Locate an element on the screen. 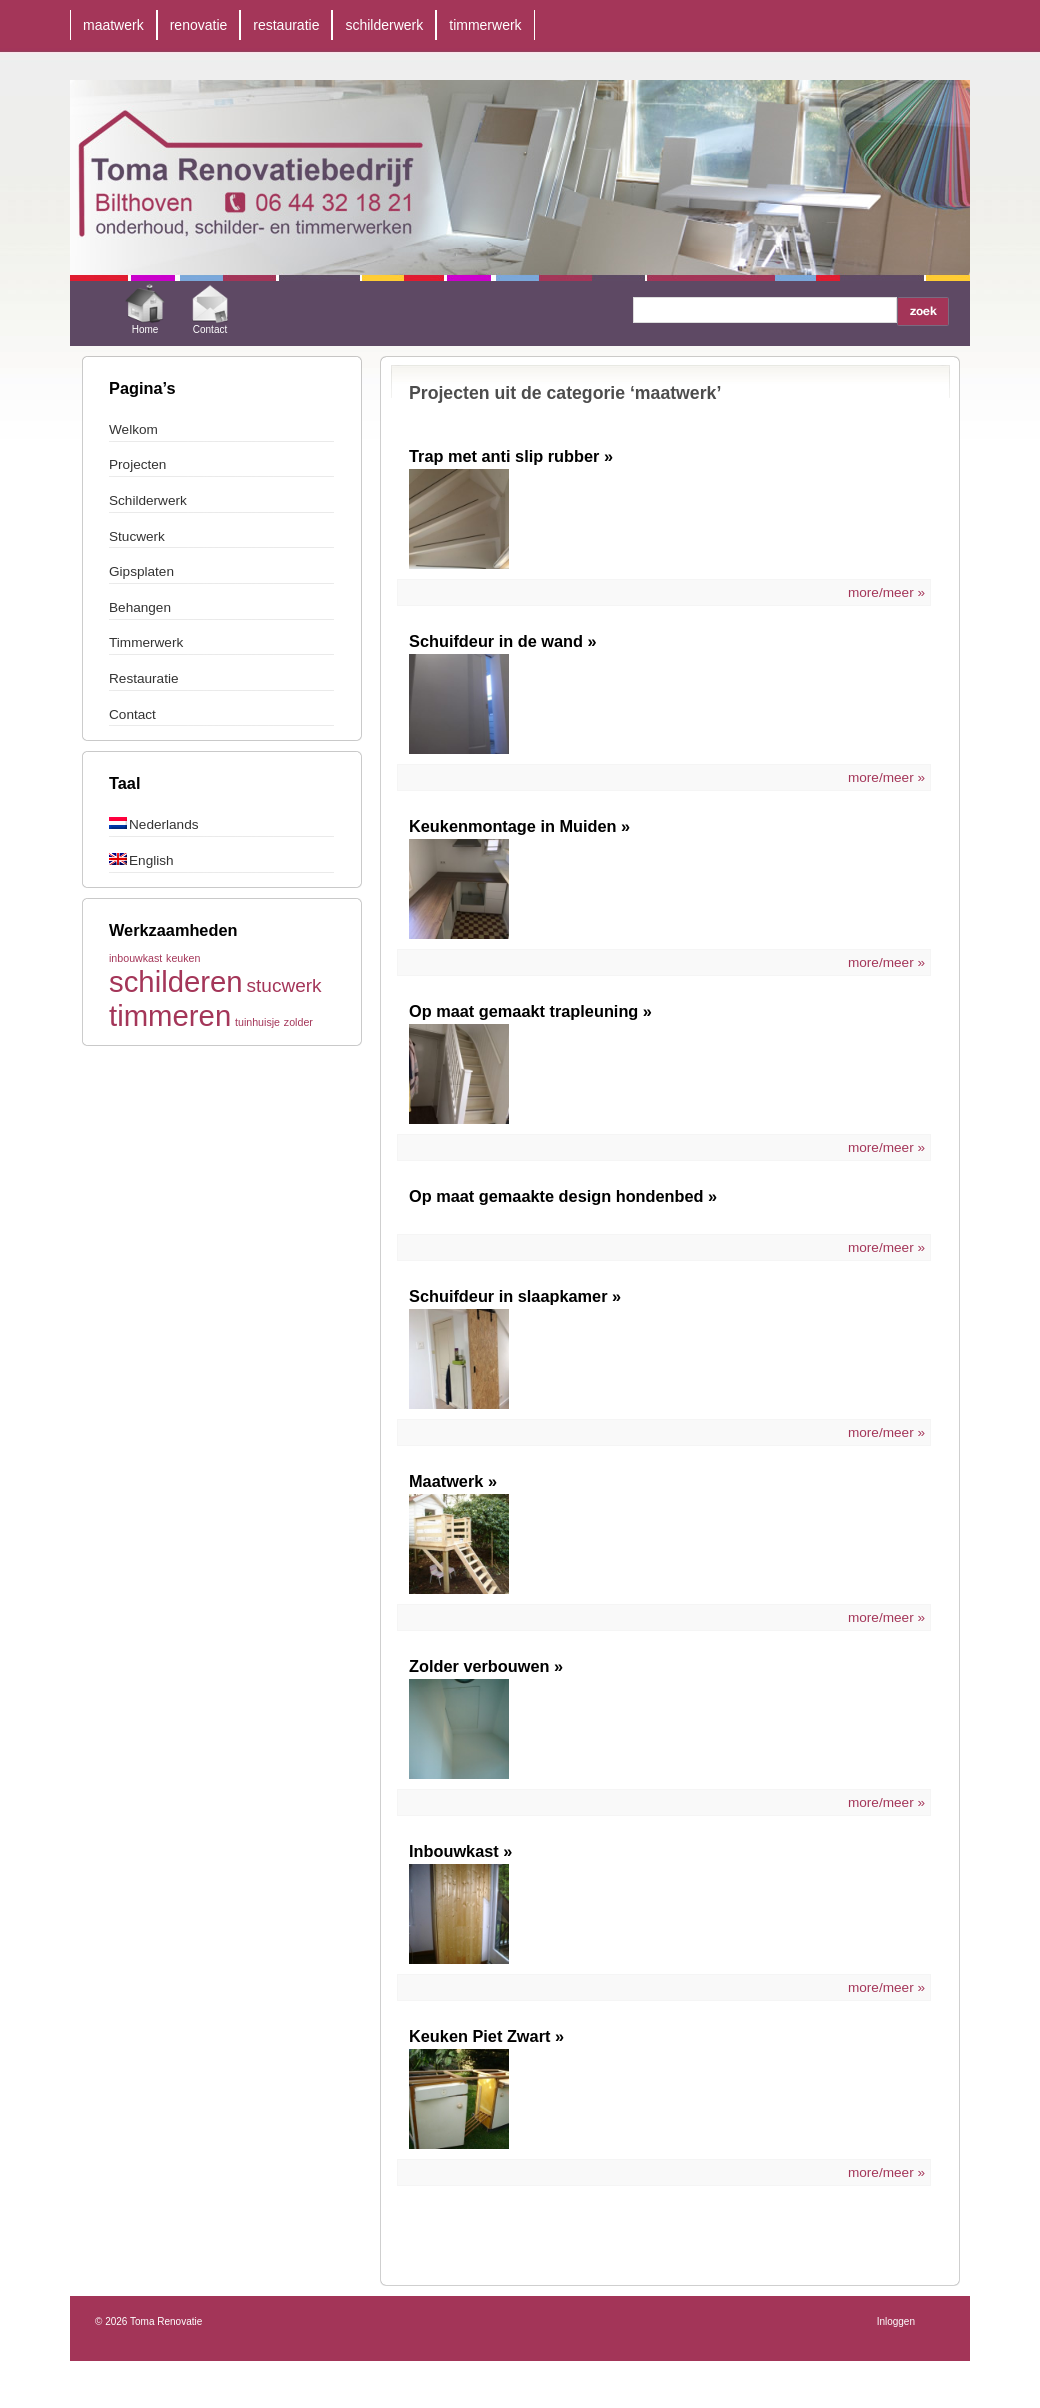 Image resolution: width=1040 pixels, height=2408 pixels. restauratie is located at coordinates (286, 25).